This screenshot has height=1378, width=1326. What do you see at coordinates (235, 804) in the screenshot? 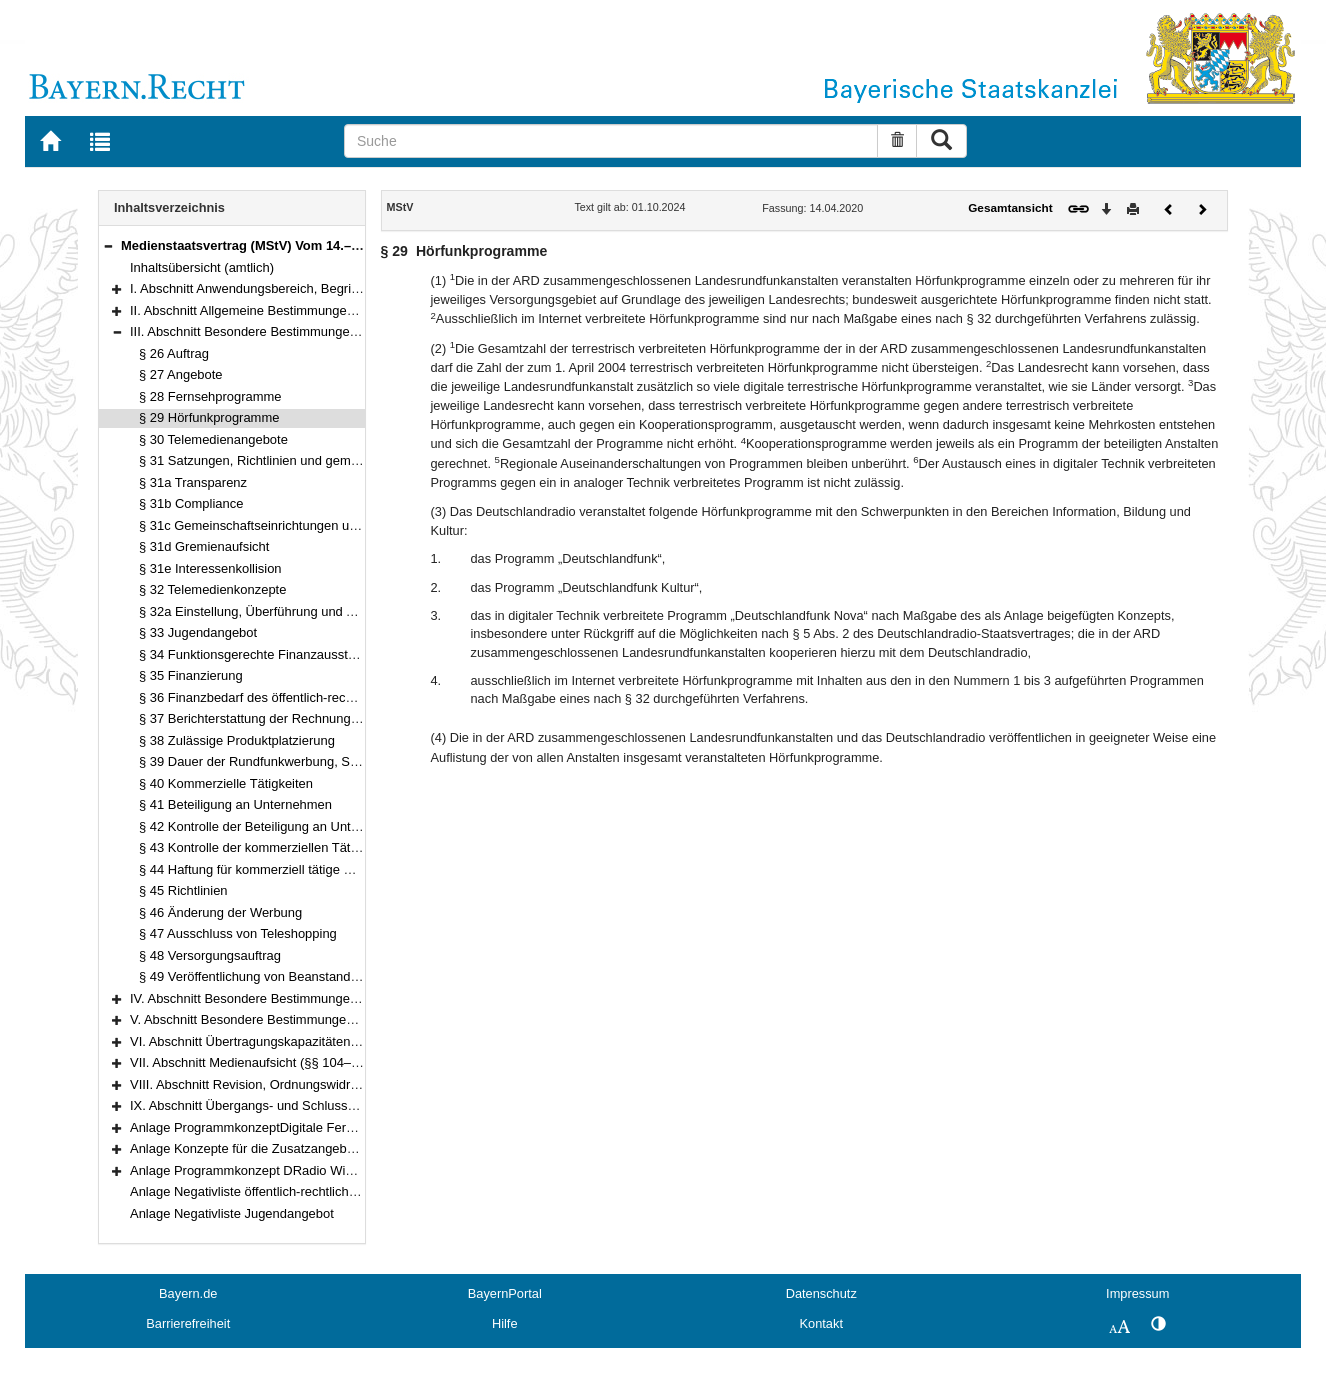
I see `§ 41 Beteiligung an Unternehmen` at bounding box center [235, 804].